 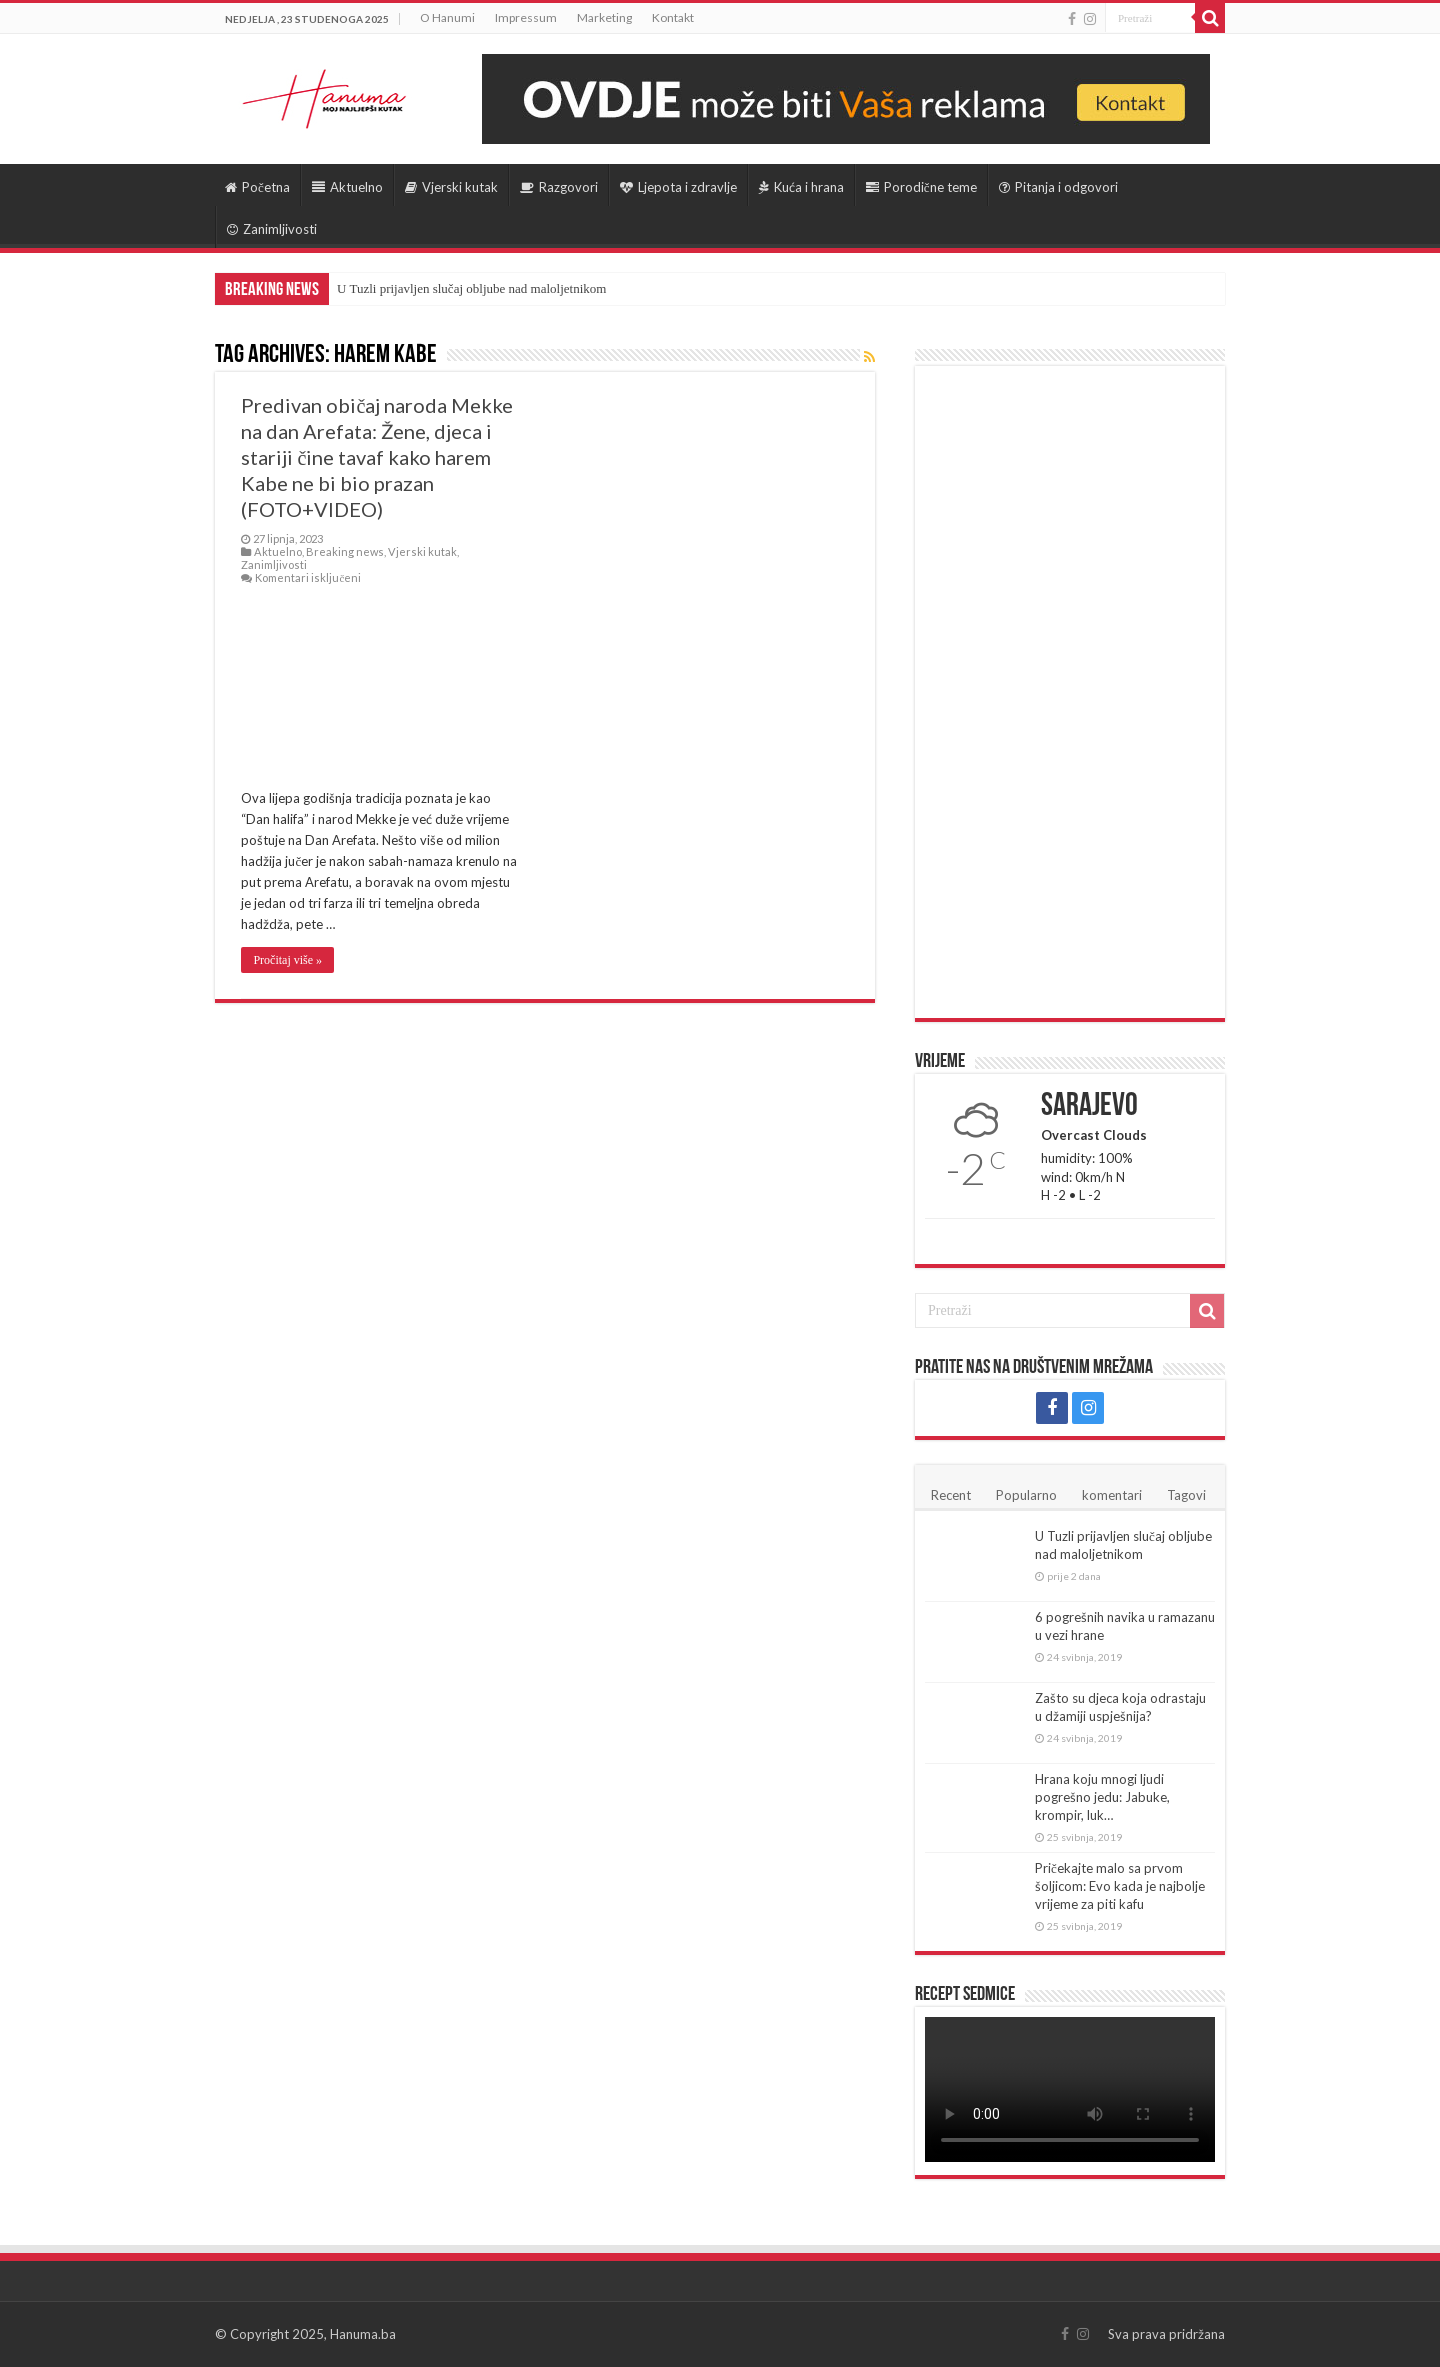 What do you see at coordinates (272, 229) in the screenshot?
I see `Zanimljivosti` at bounding box center [272, 229].